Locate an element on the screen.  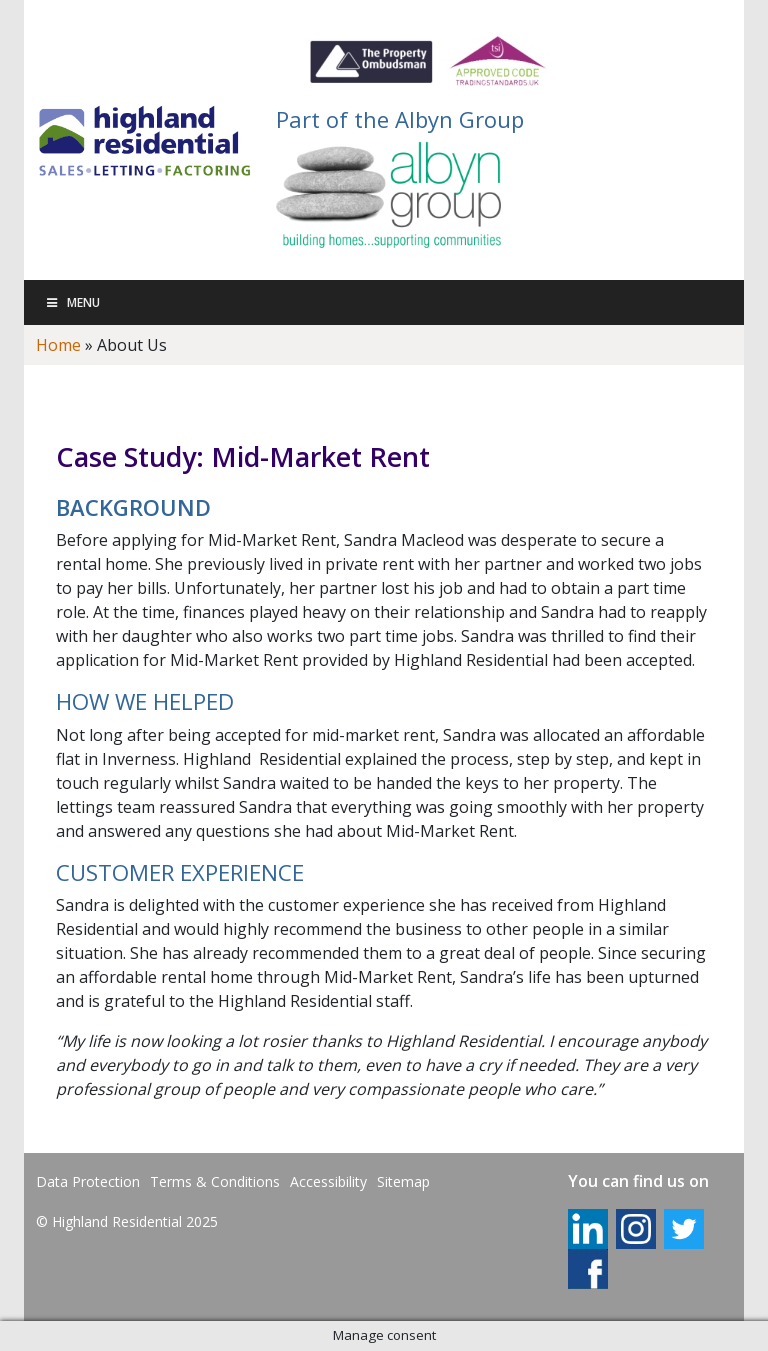
Data Protection is located at coordinates (88, 1181).